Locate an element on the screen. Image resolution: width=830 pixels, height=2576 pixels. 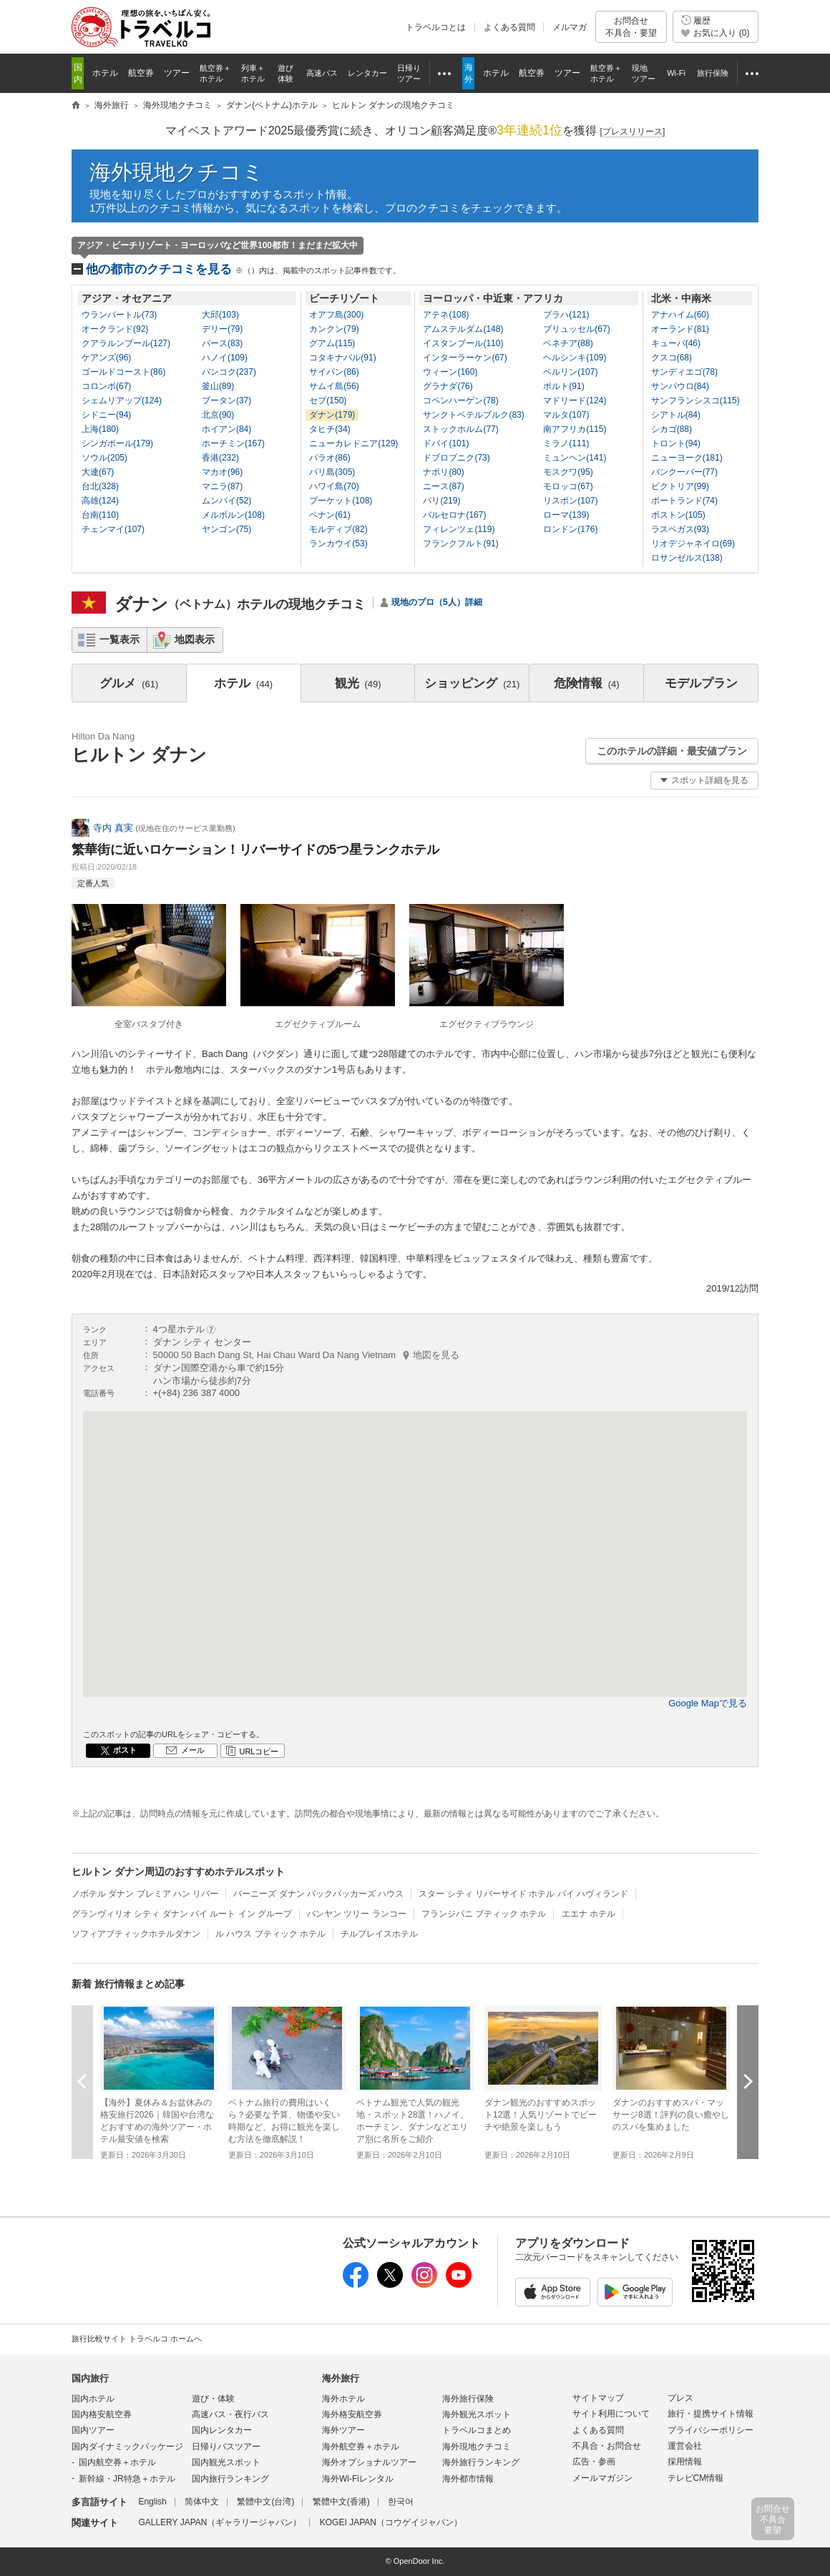
旅行比較サイト トラベルコ ホームへ is located at coordinates (137, 2338).